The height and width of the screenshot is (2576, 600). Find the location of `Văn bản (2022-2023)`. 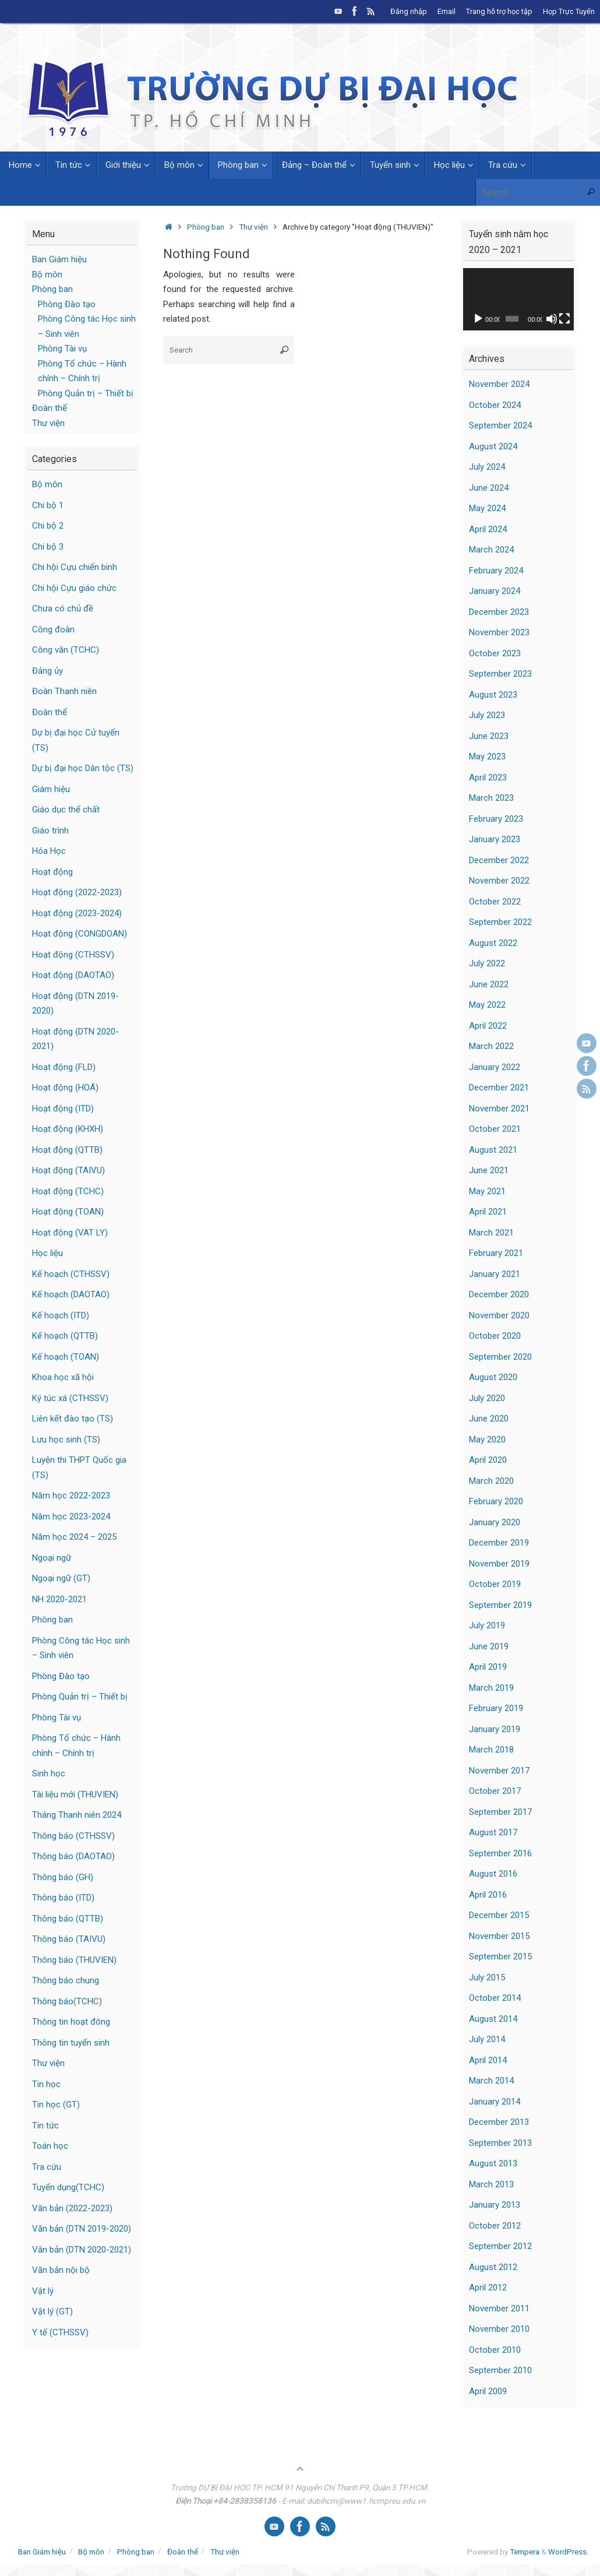

Văn bản (2022-2023) is located at coordinates (72, 2208).